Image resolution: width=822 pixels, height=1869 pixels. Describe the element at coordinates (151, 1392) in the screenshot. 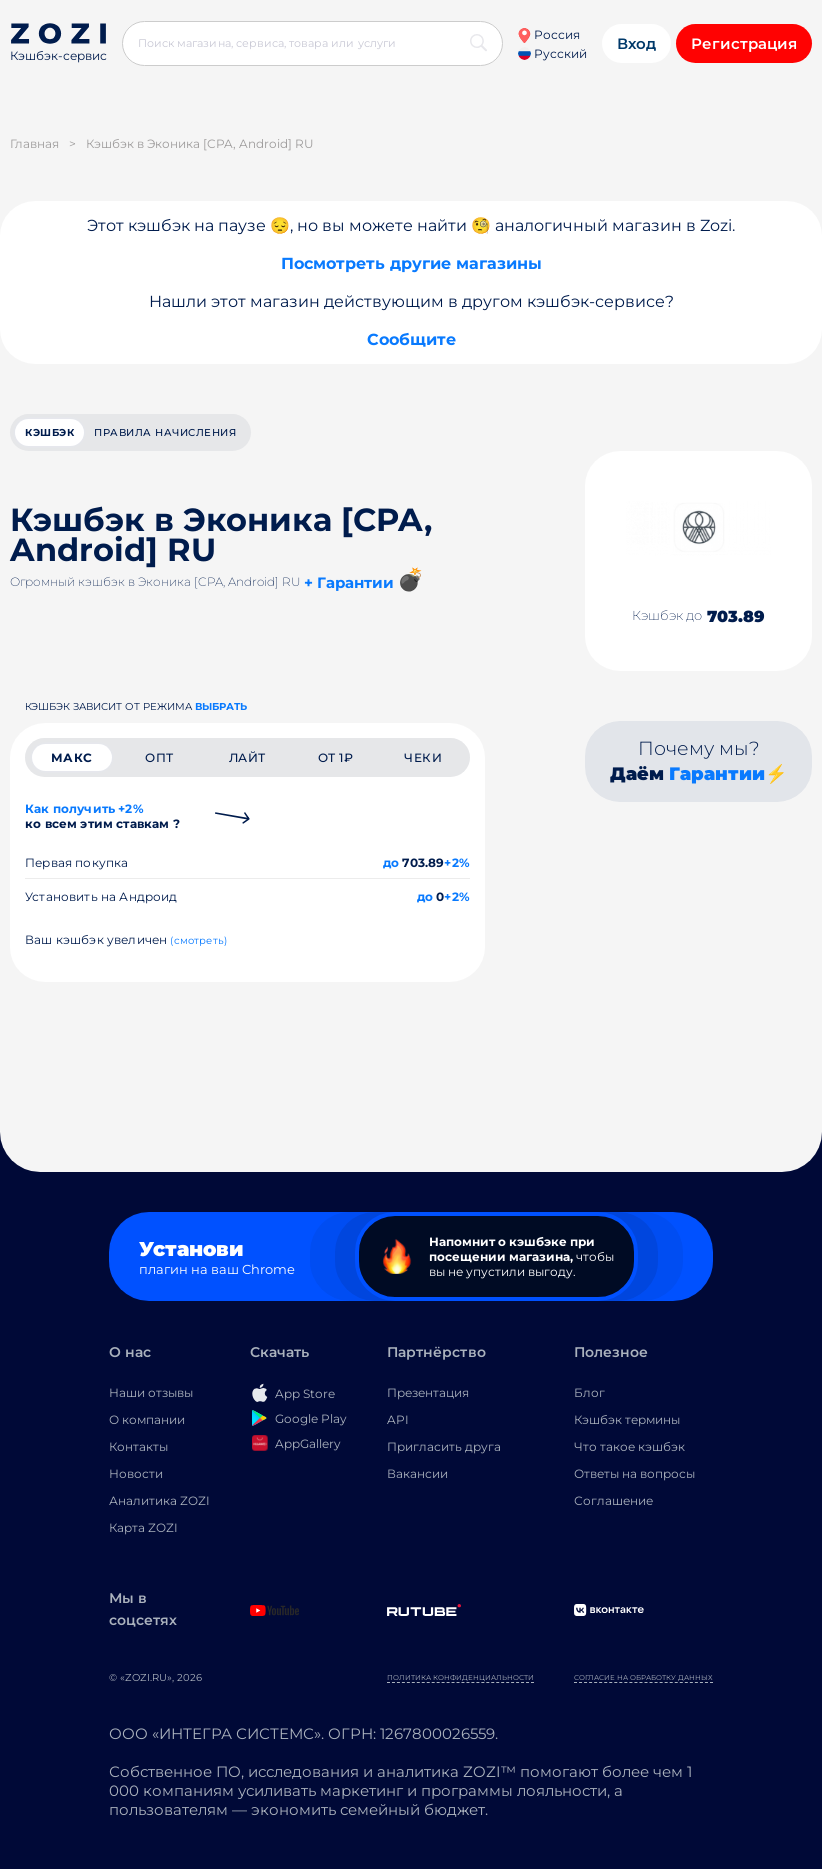

I see `Наши отзывы` at that location.